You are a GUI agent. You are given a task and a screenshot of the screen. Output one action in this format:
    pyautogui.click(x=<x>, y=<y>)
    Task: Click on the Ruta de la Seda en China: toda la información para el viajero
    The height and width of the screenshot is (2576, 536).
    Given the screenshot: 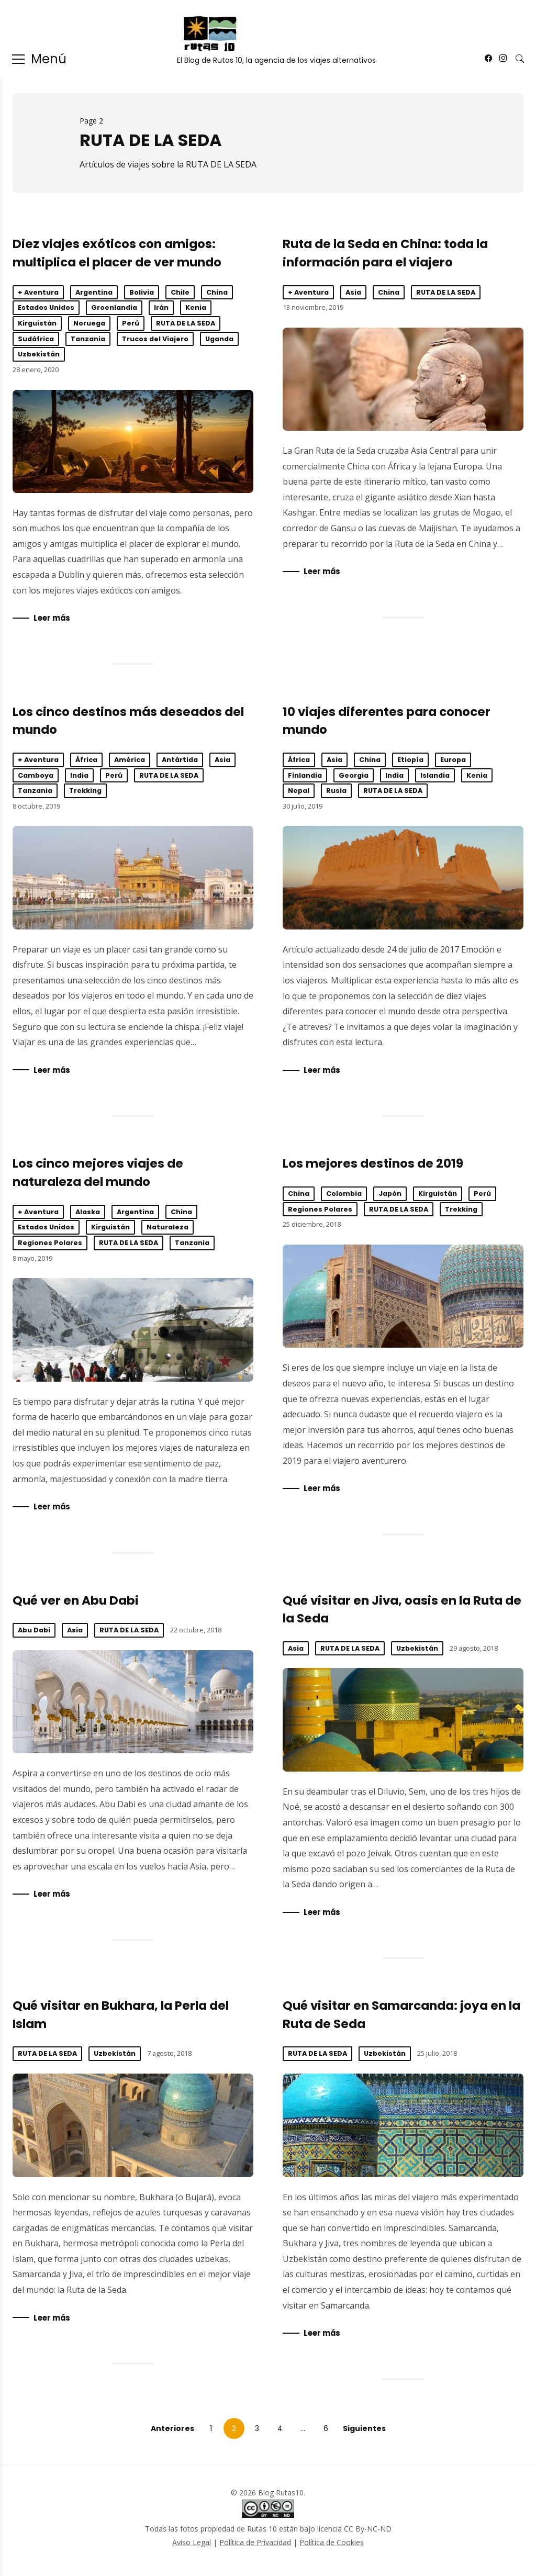 What is the action you would take?
    pyautogui.click(x=403, y=379)
    